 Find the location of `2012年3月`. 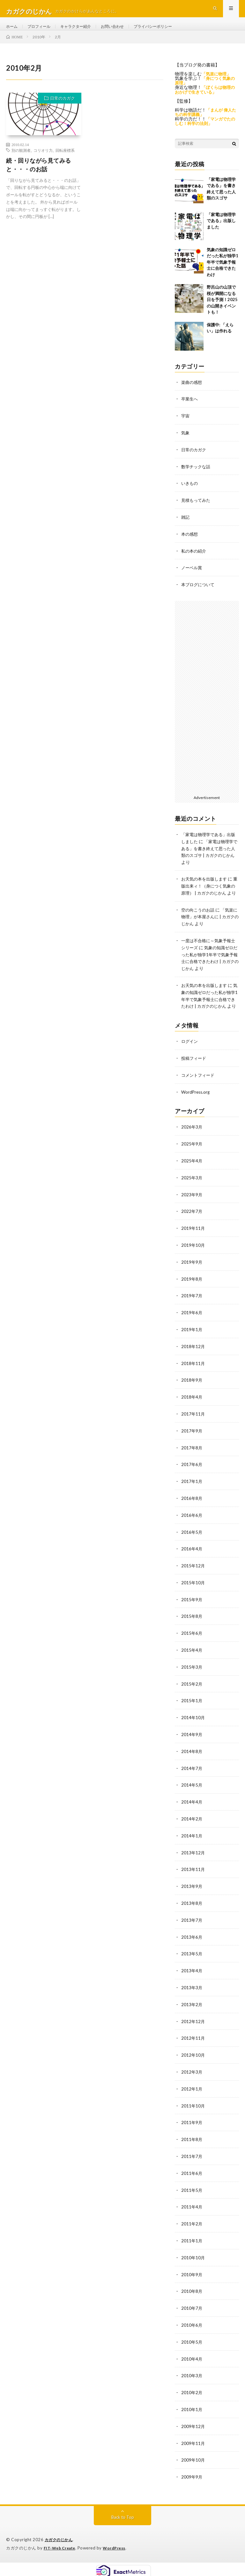

2012年3月 is located at coordinates (192, 2073).